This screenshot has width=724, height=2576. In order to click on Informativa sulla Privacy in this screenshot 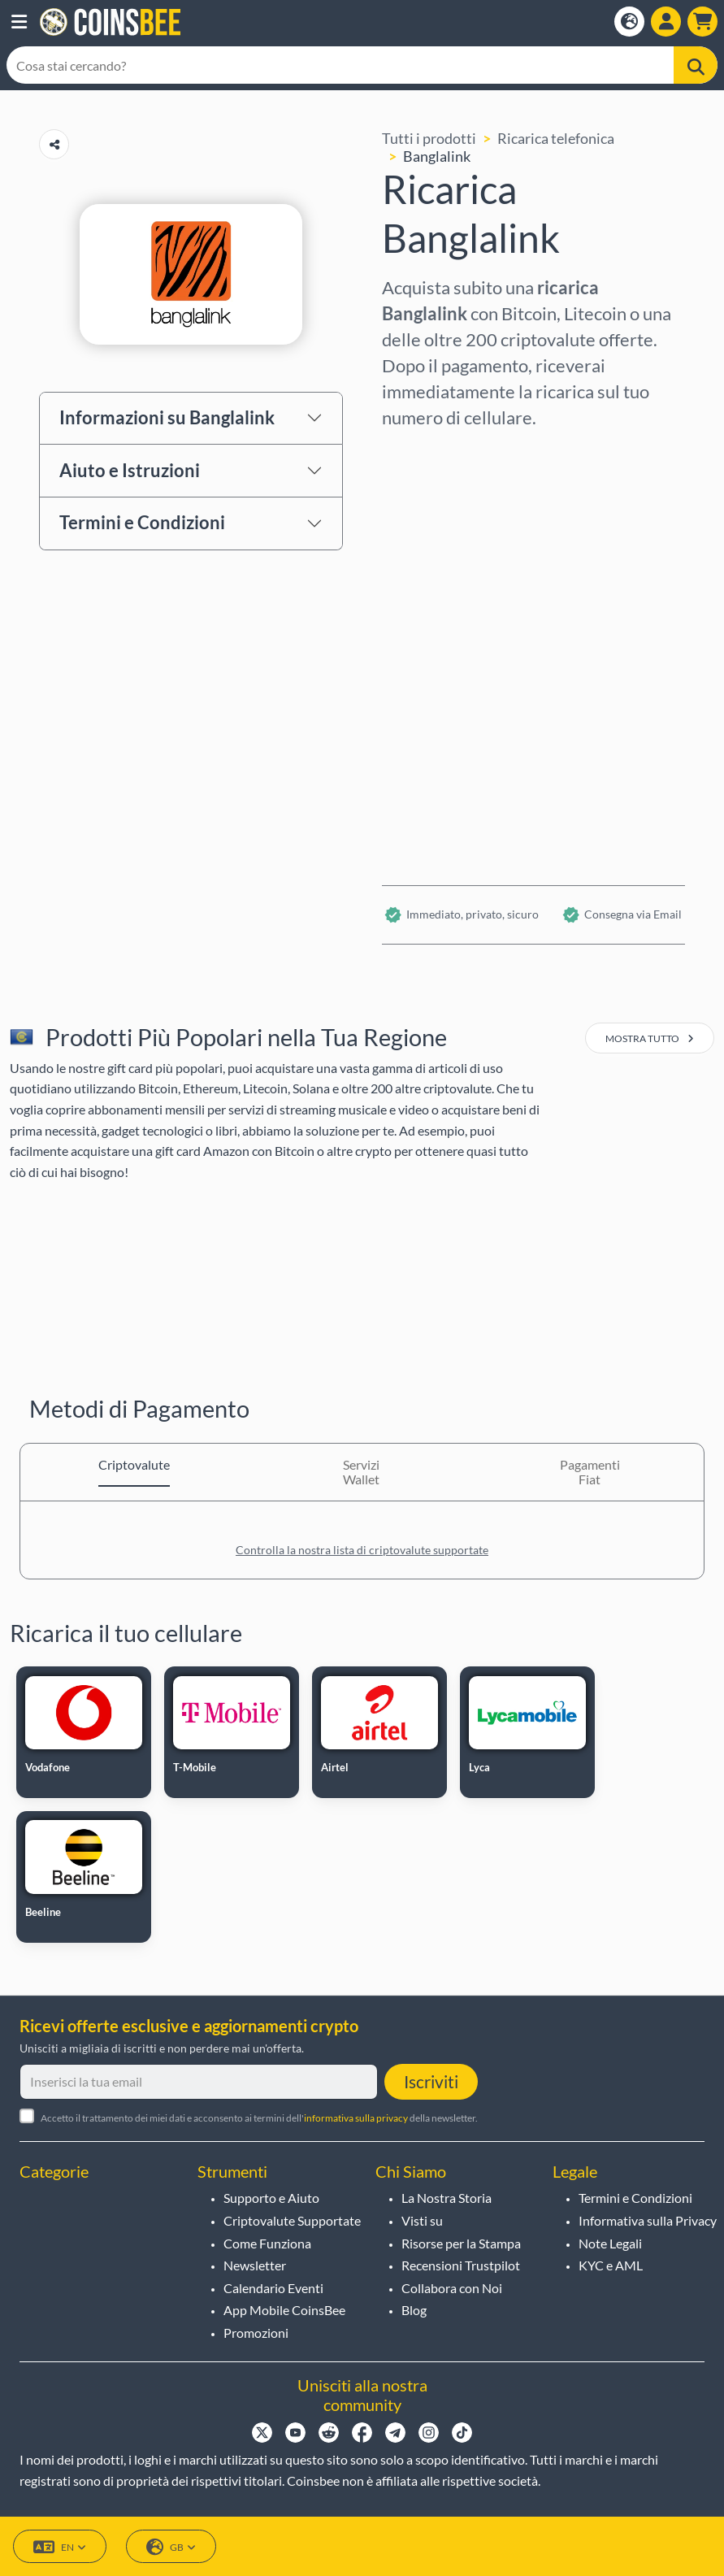, I will do `click(648, 2220)`.